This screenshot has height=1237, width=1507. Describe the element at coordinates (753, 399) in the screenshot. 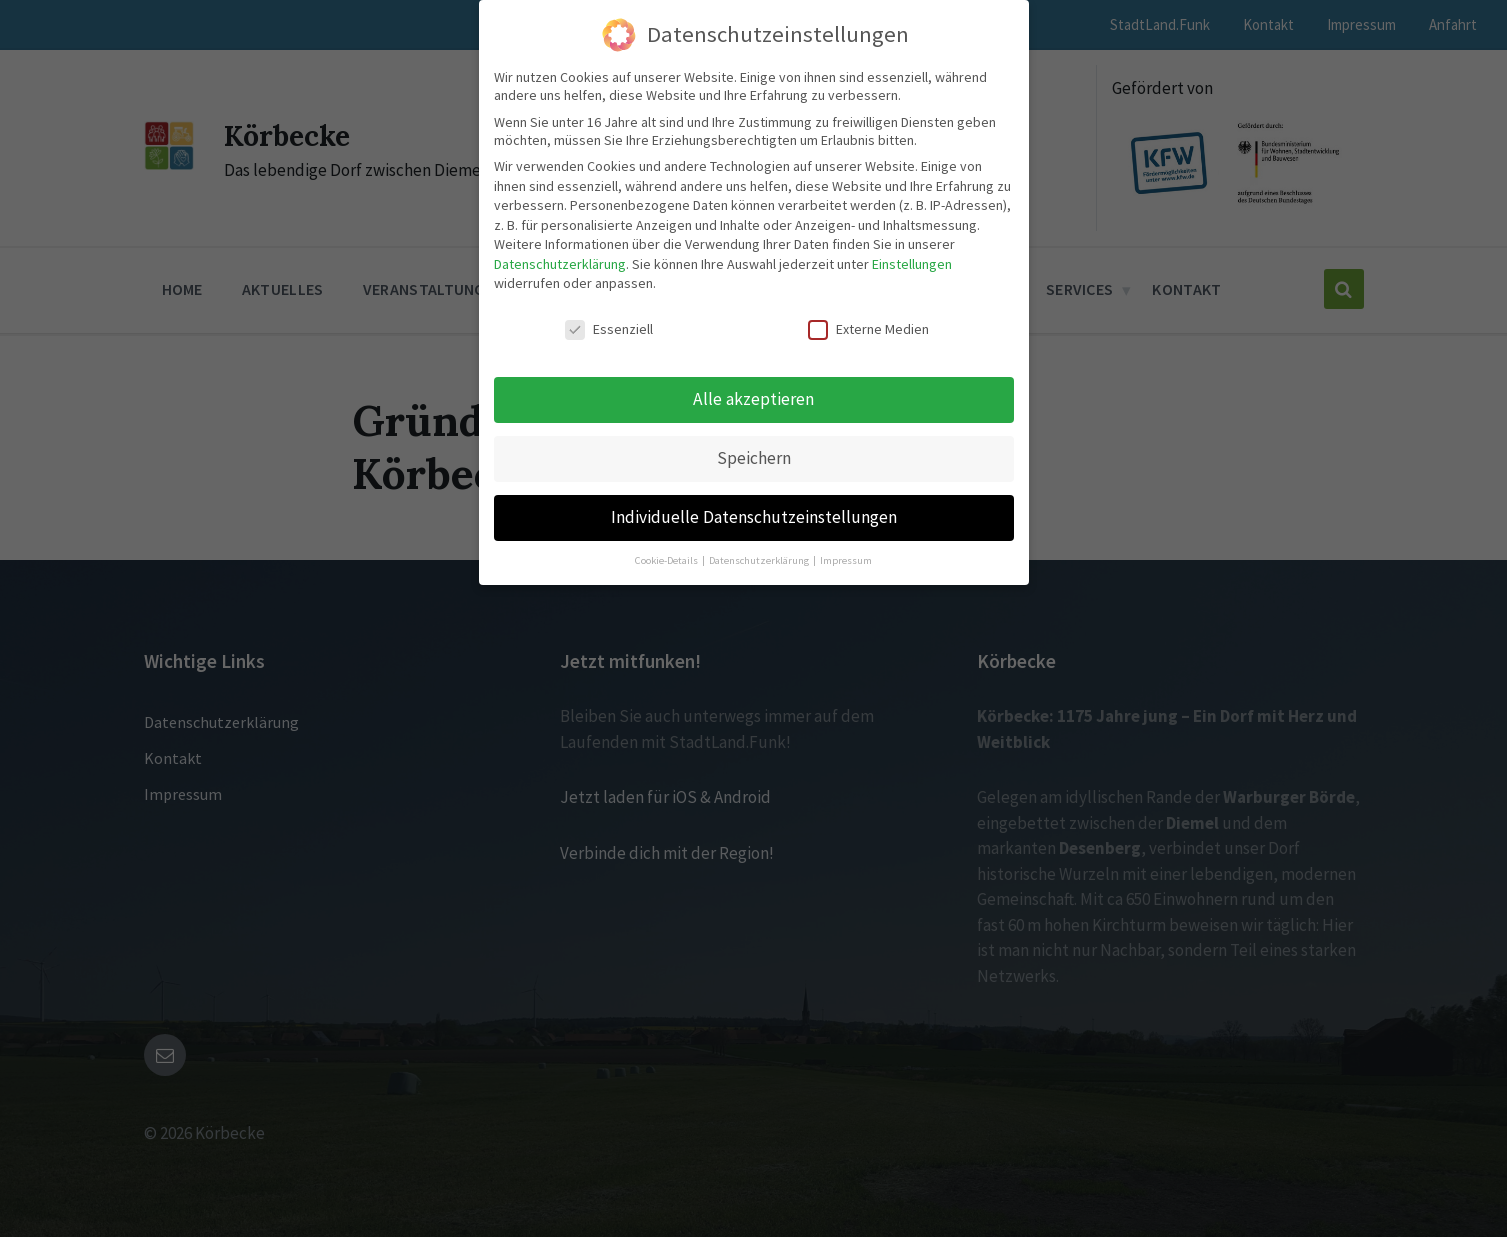

I see `Alle akzeptieren [button]` at that location.